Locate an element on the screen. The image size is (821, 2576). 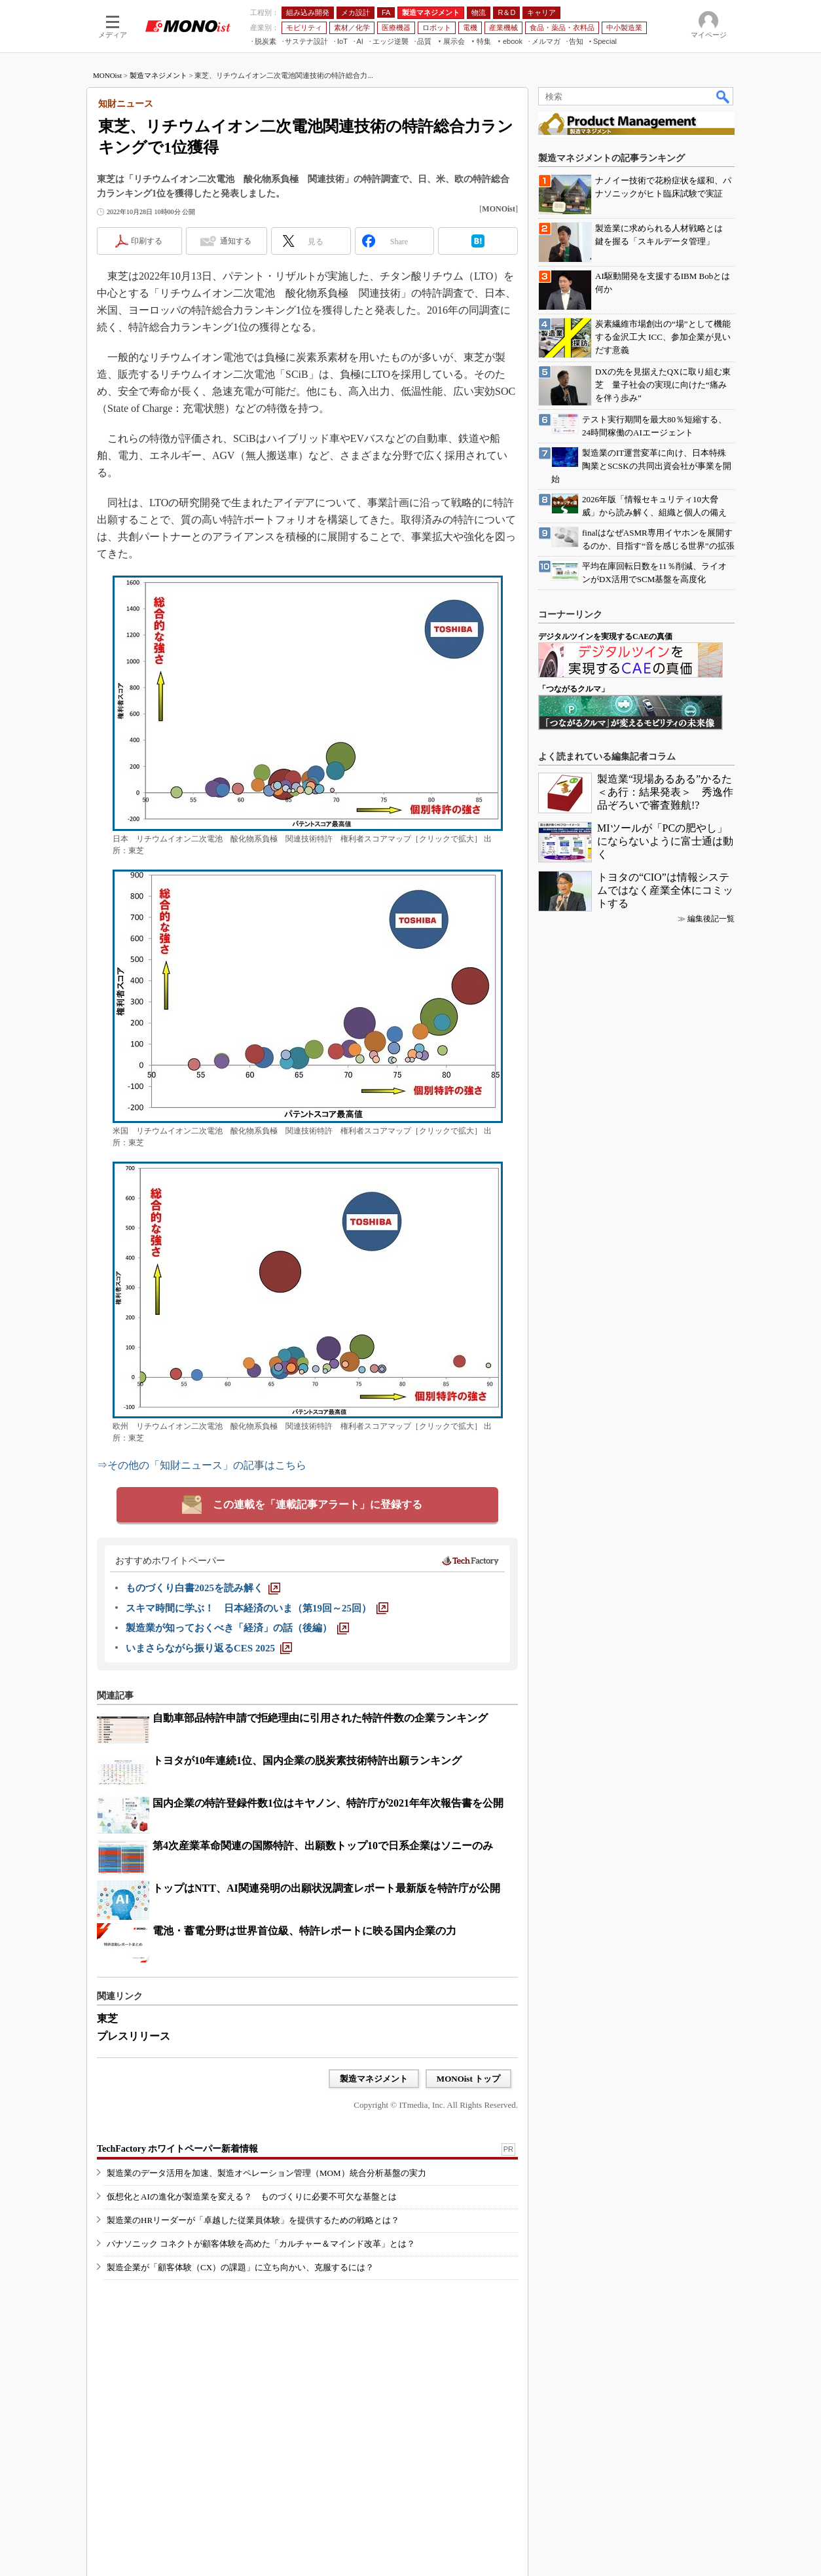
MONOist トップ is located at coordinates (468, 2079).